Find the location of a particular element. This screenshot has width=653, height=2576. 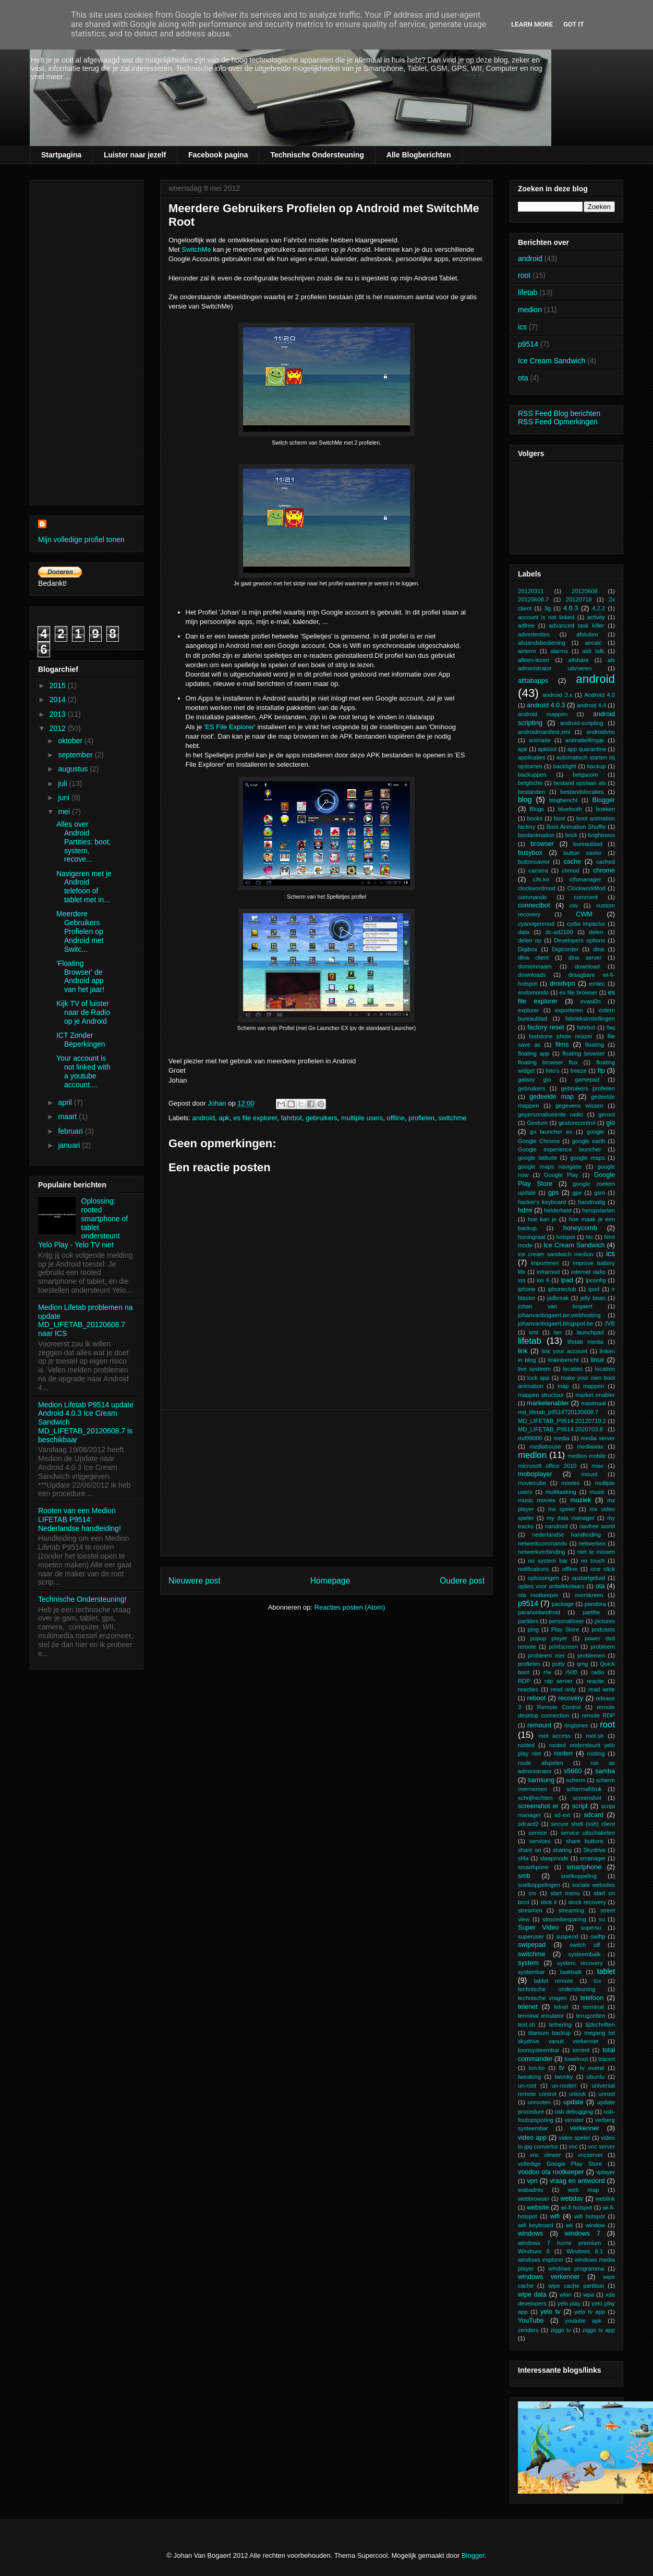

radio is located at coordinates (597, 1672).